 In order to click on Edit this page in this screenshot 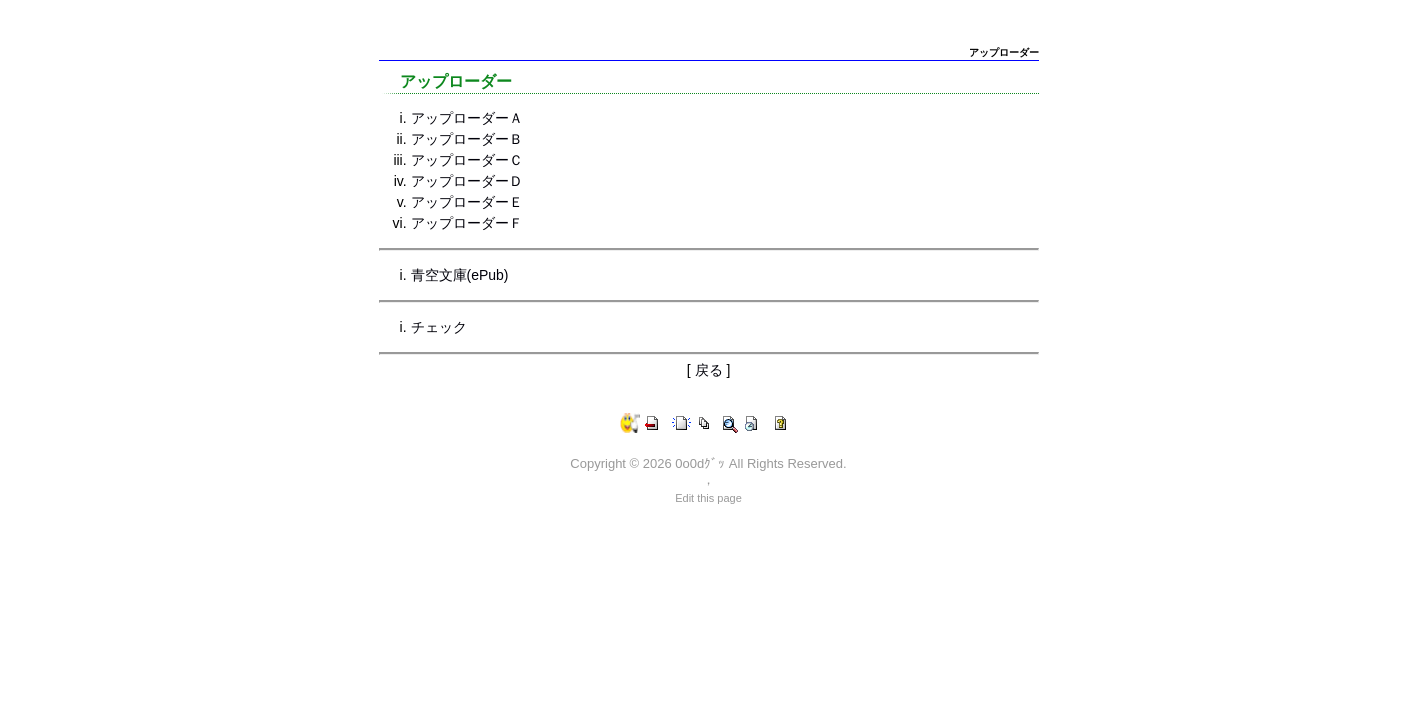, I will do `click(708, 498)`.